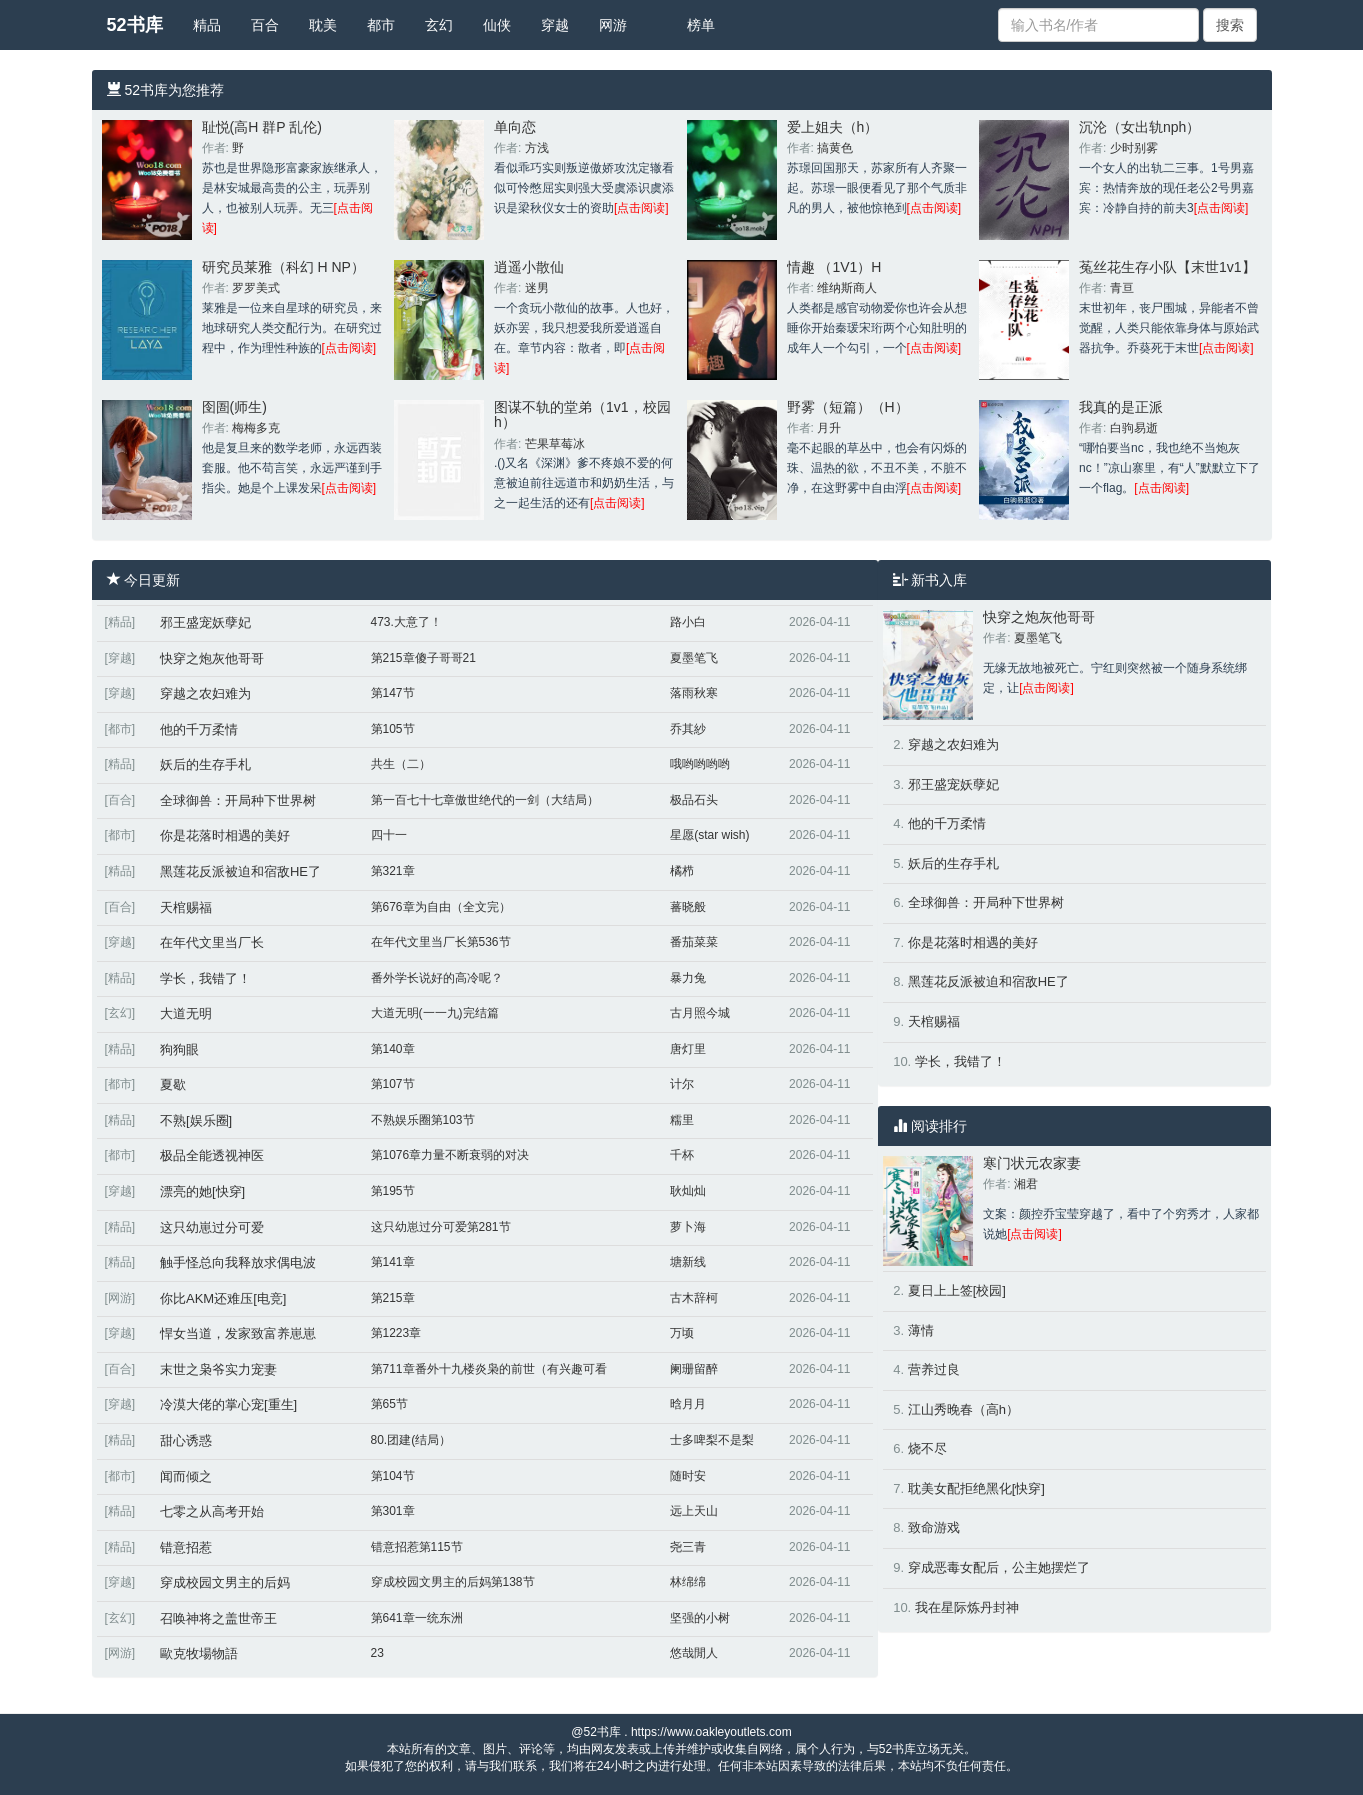 This screenshot has height=1795, width=1363. I want to click on 坚强的小树, so click(700, 1618).